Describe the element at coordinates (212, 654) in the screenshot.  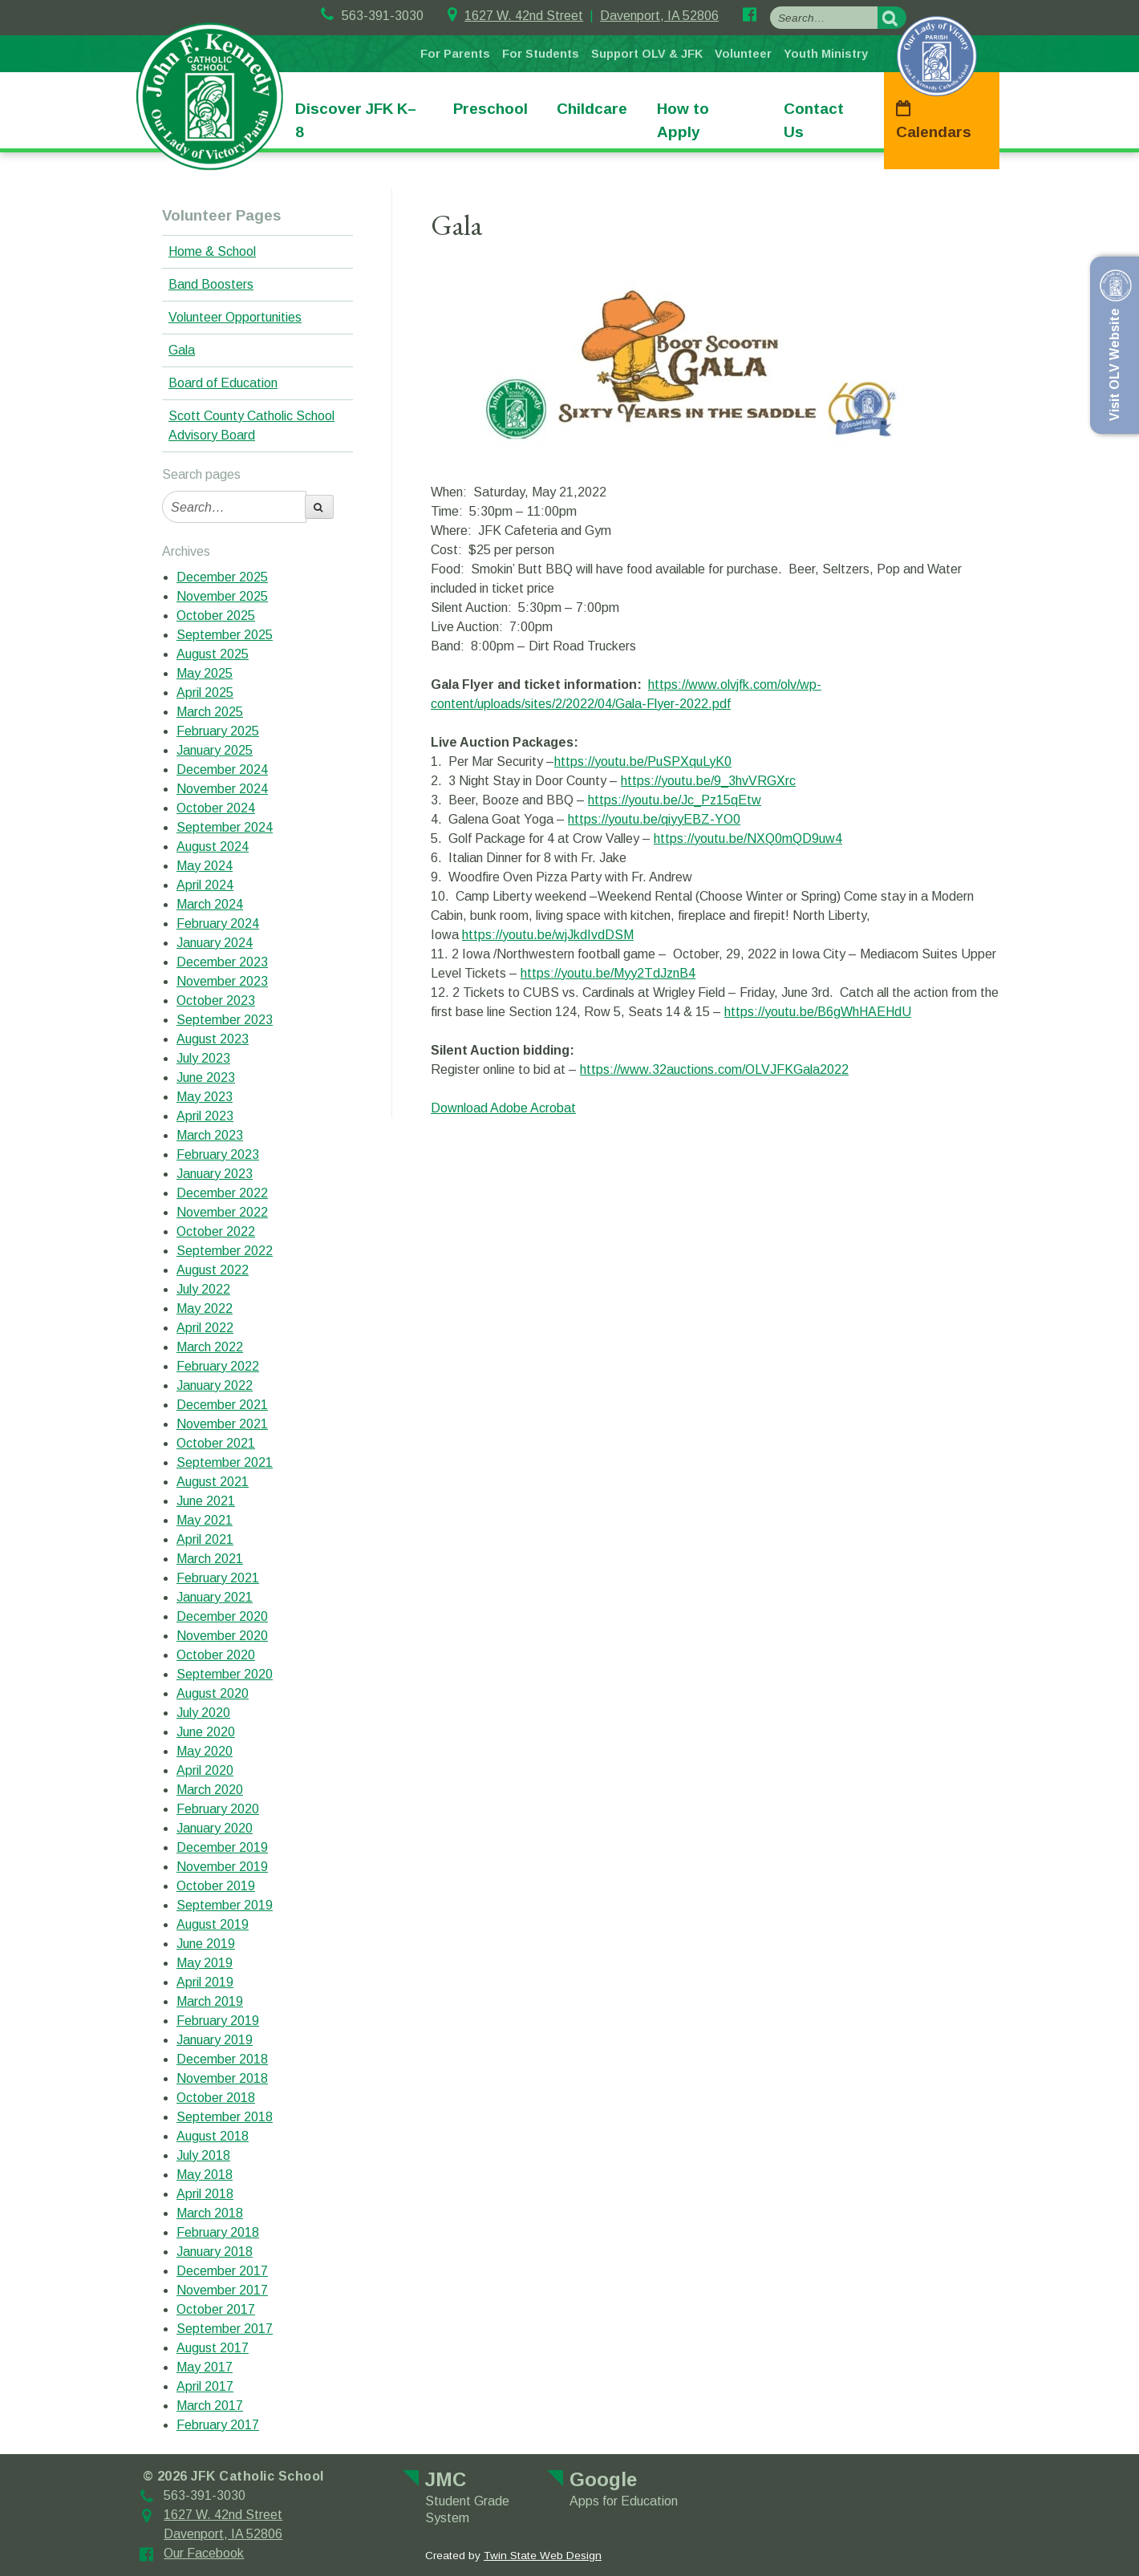
I see `August 2025` at that location.